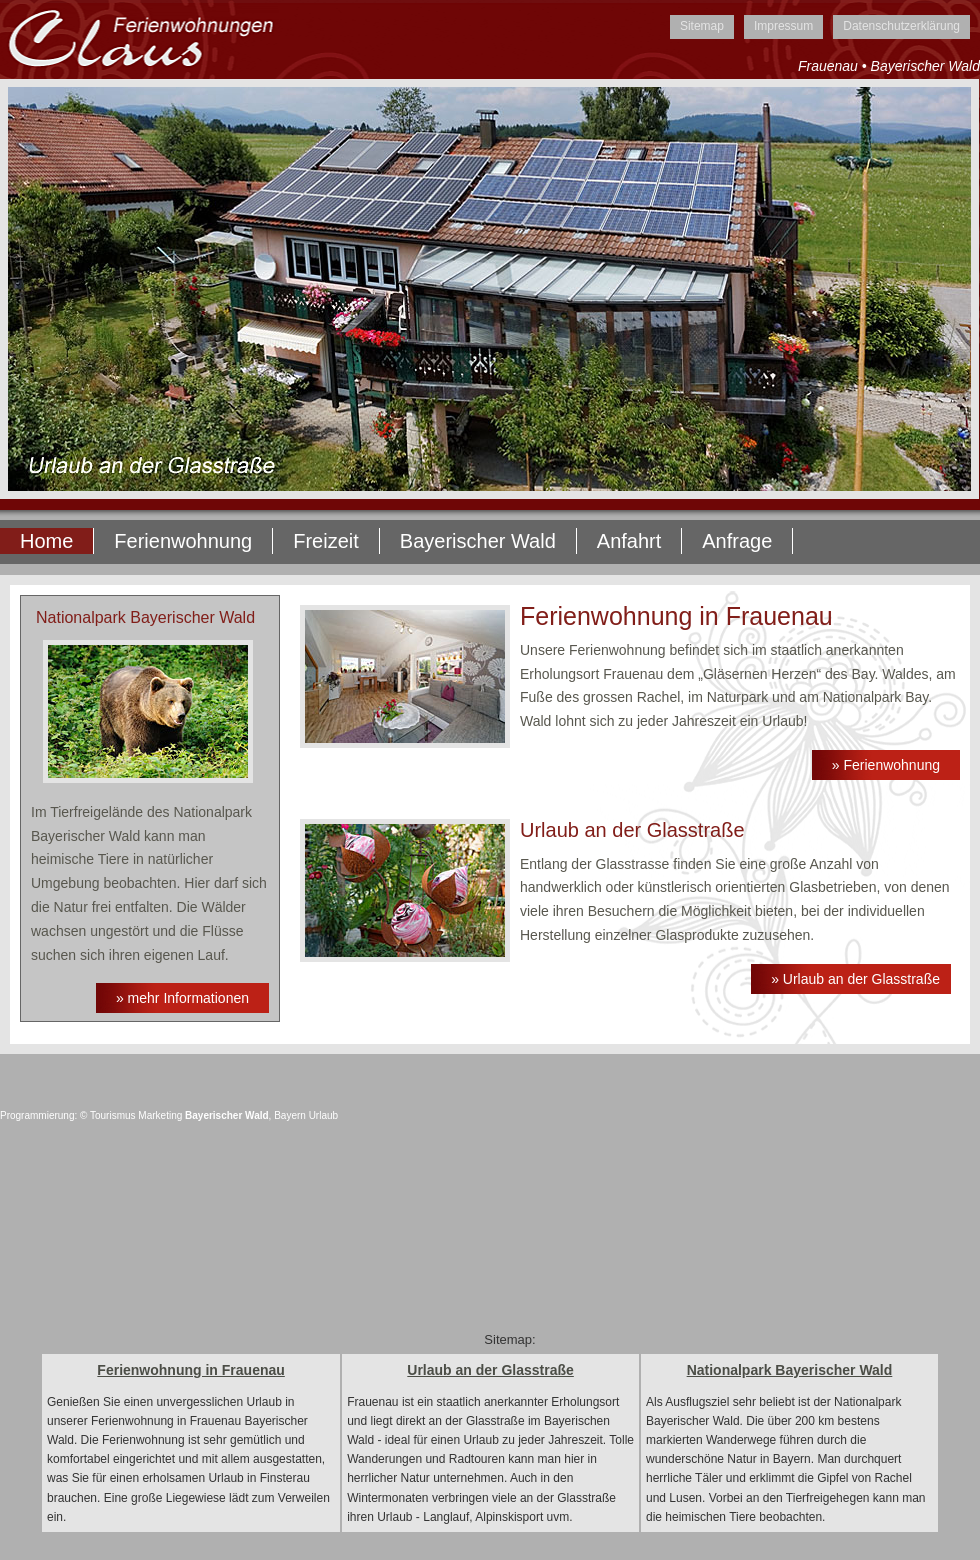 This screenshot has width=980, height=1560. What do you see at coordinates (182, 998) in the screenshot?
I see `» mehr Informationen` at bounding box center [182, 998].